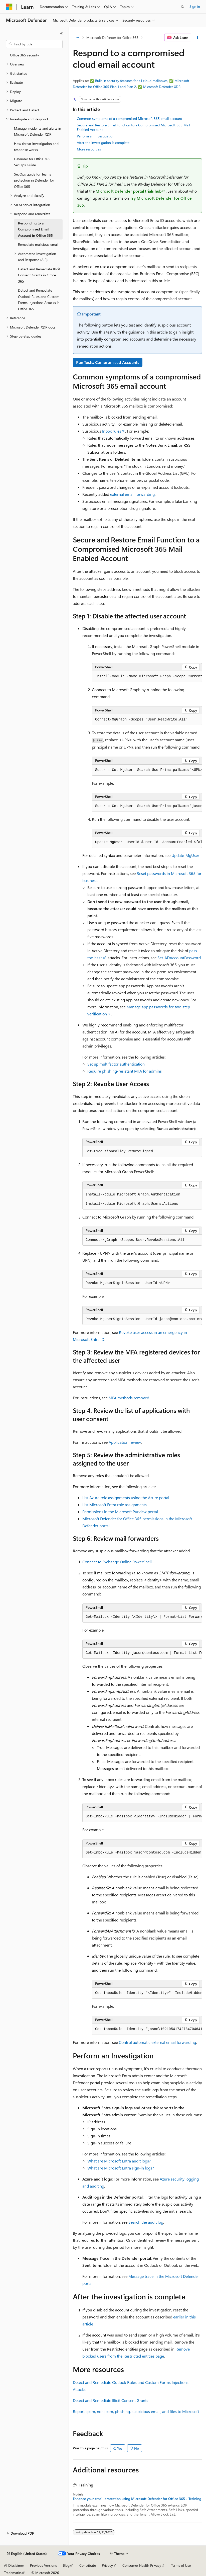 This screenshot has height=2576, width=206. Describe the element at coordinates (161, 86) in the screenshot. I see `Microsoft Defender XDR` at that location.